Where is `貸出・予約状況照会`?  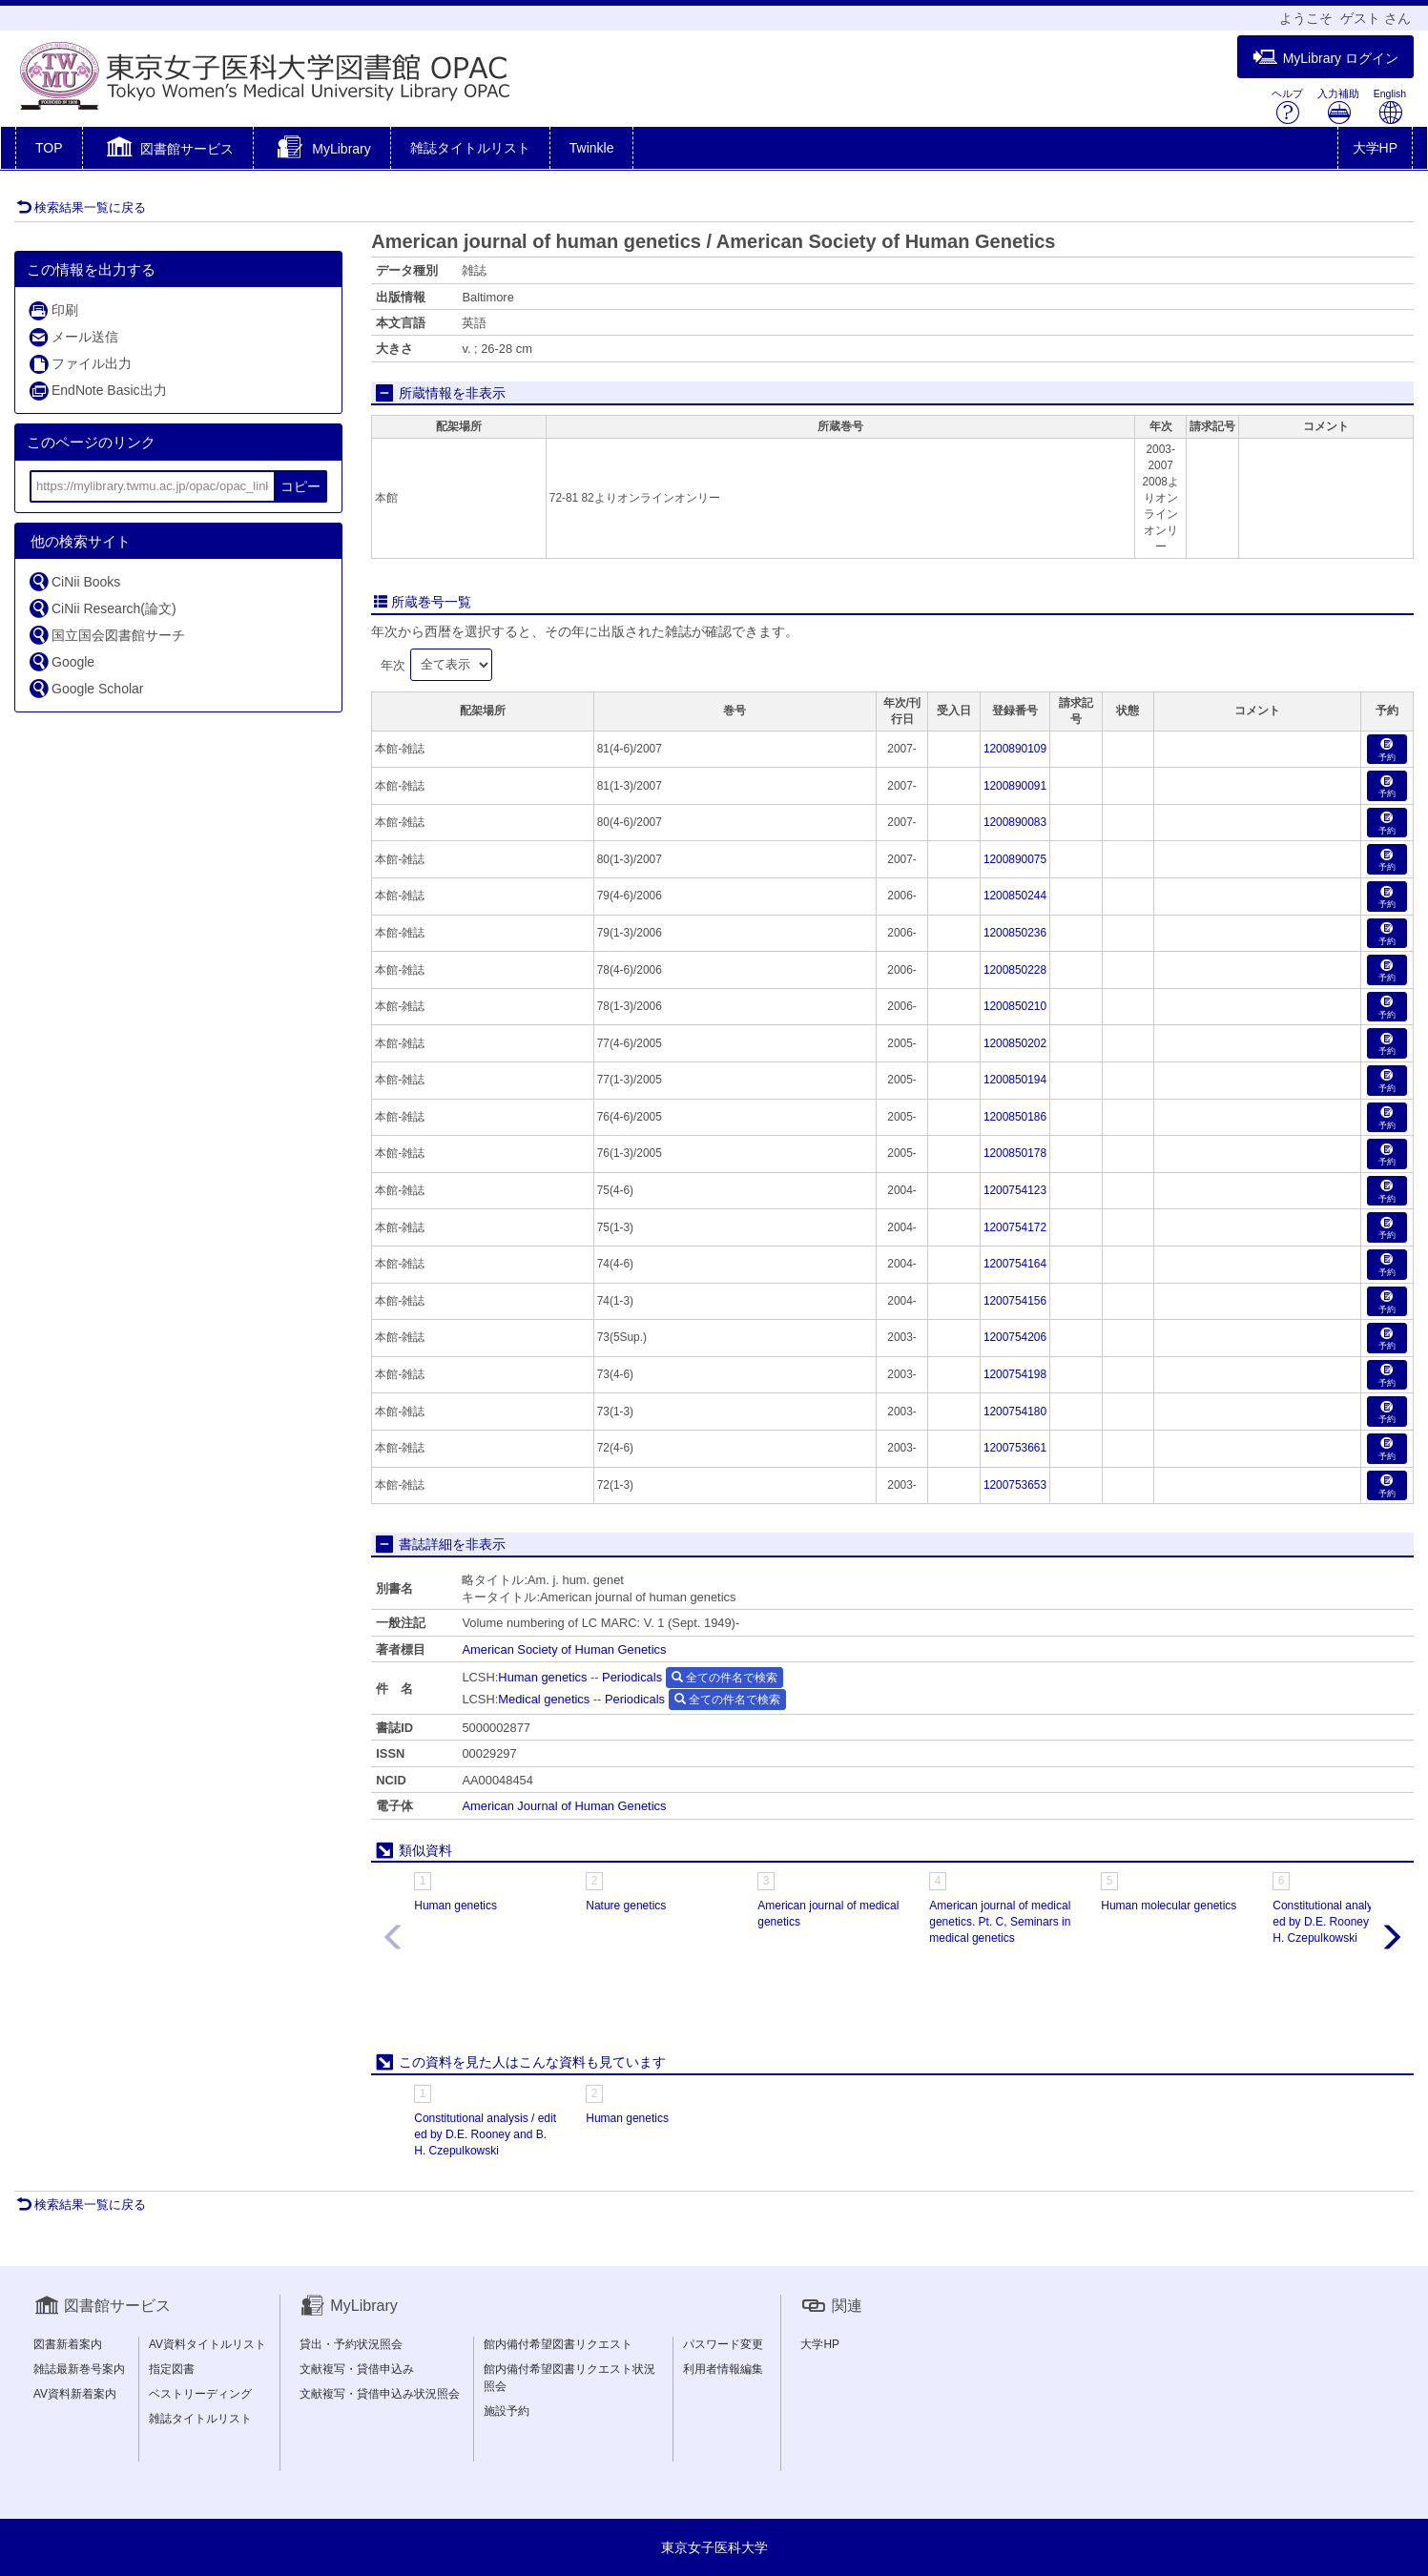 貸出・予約状況照会 is located at coordinates (351, 2344).